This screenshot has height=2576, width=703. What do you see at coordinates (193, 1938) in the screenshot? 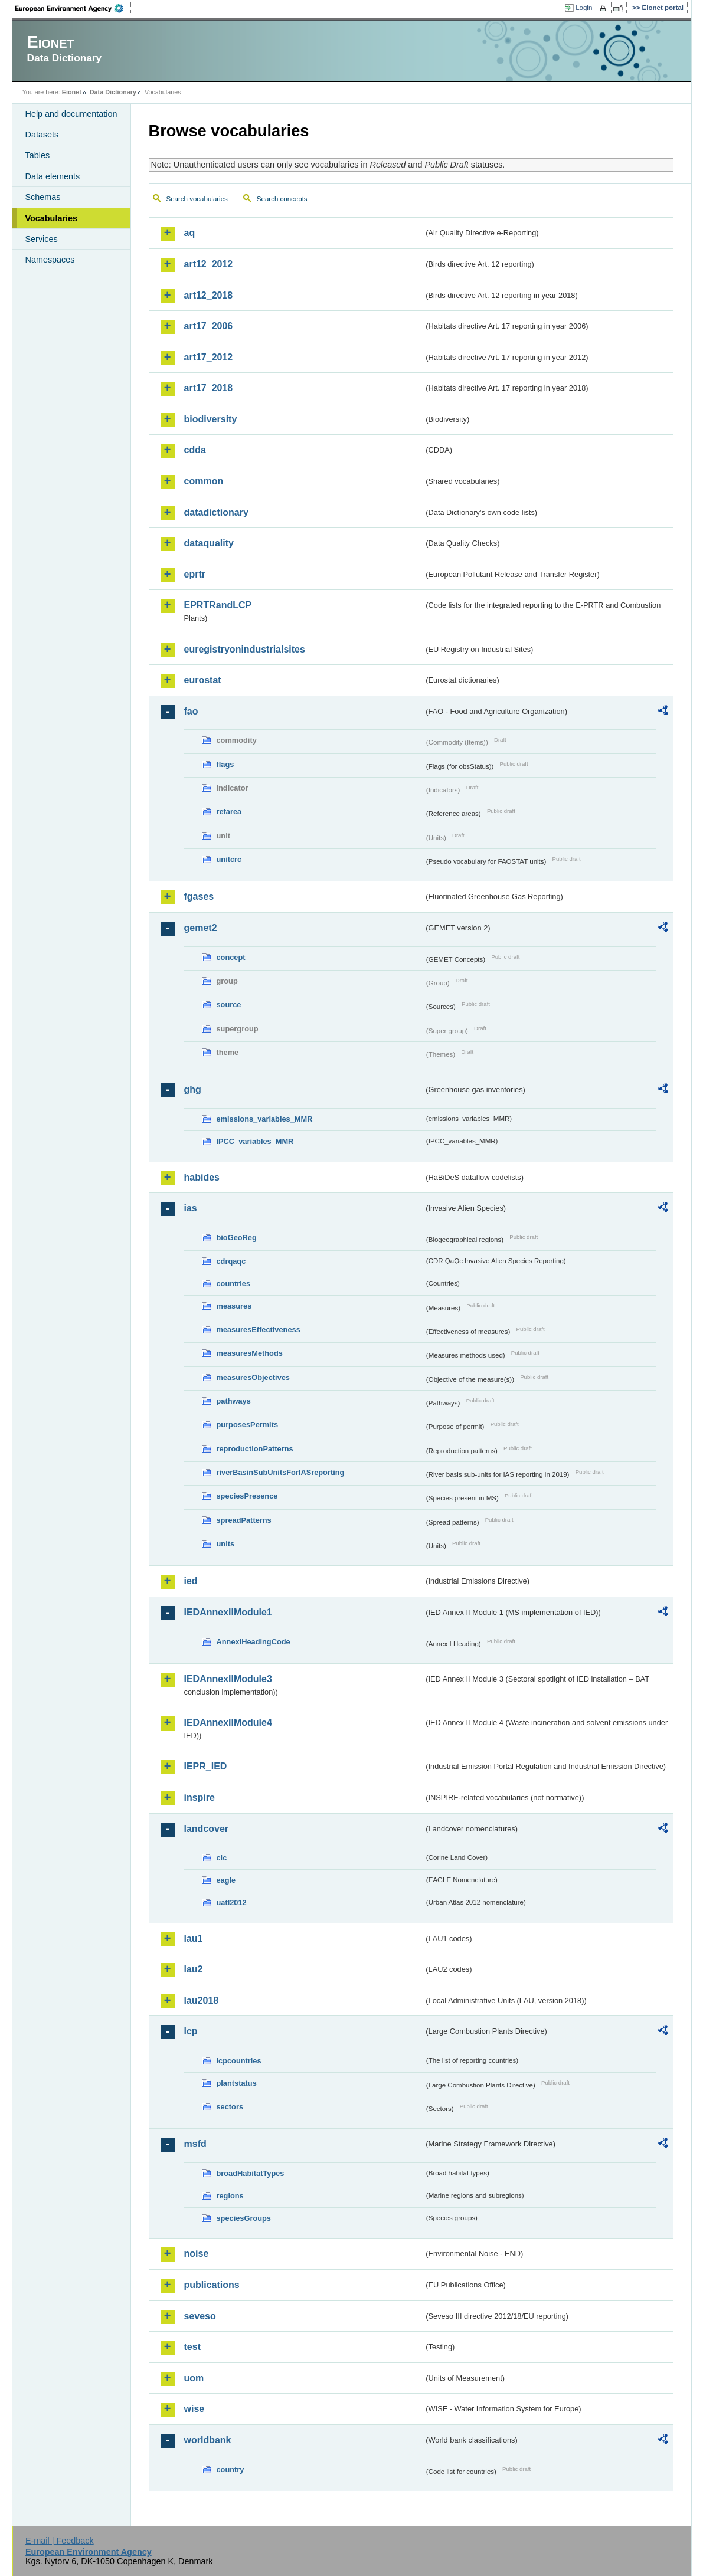
I see `lau1` at bounding box center [193, 1938].